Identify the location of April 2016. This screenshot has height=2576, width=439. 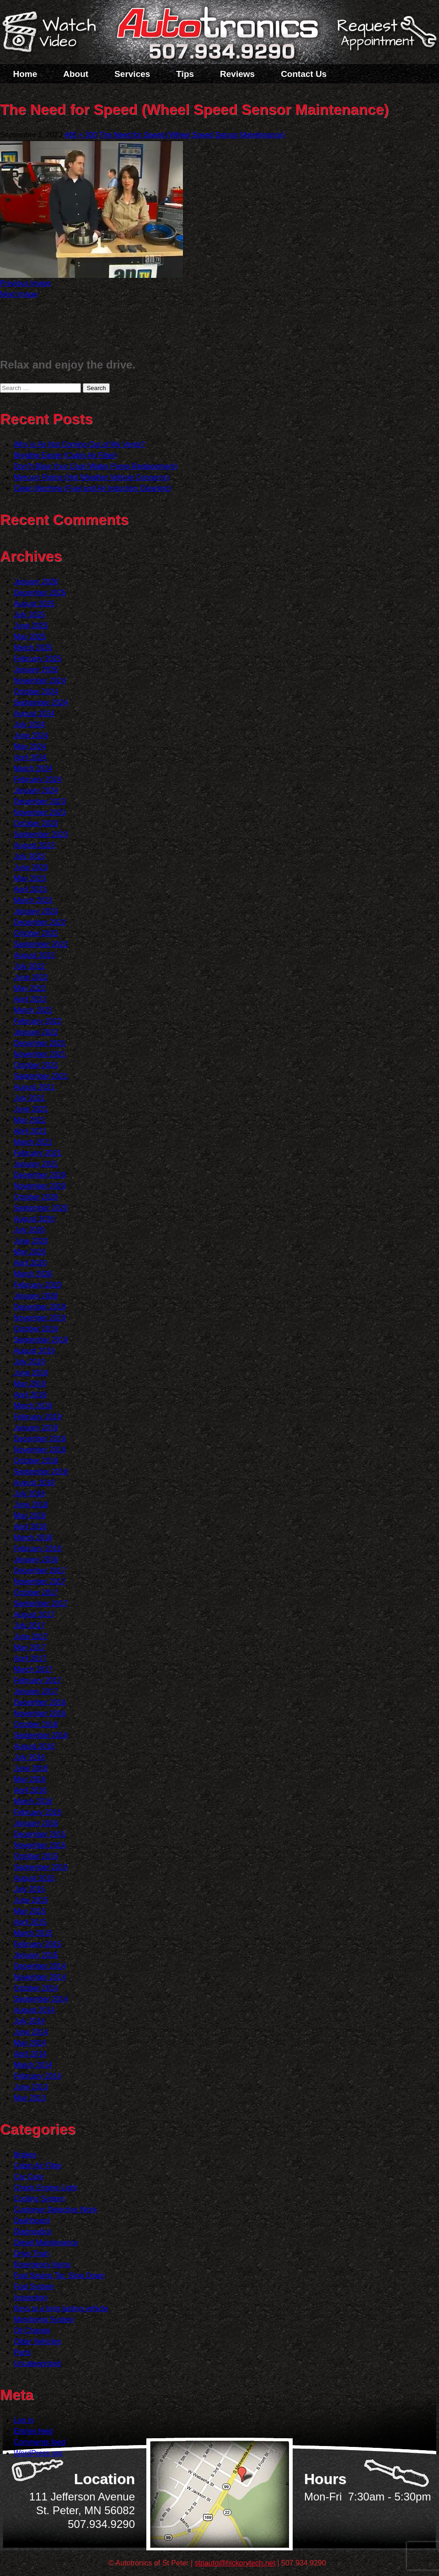
(30, 1790).